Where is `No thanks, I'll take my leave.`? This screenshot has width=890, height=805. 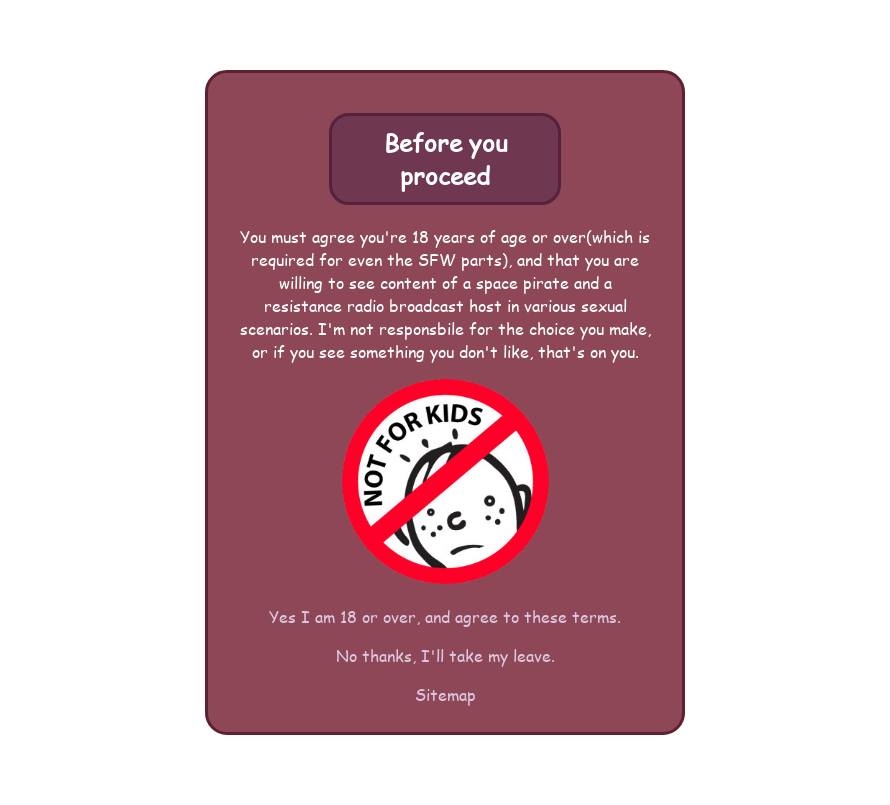
No thanks, I'll take my leave. is located at coordinates (445, 655).